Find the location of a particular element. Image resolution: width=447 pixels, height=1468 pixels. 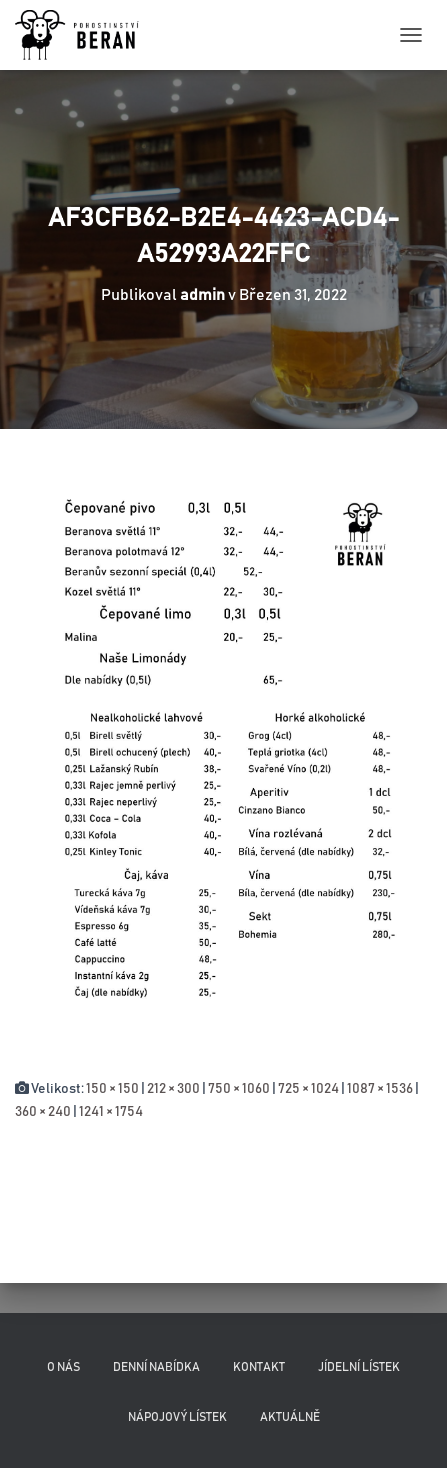

1087 × 1536 is located at coordinates (380, 1089).